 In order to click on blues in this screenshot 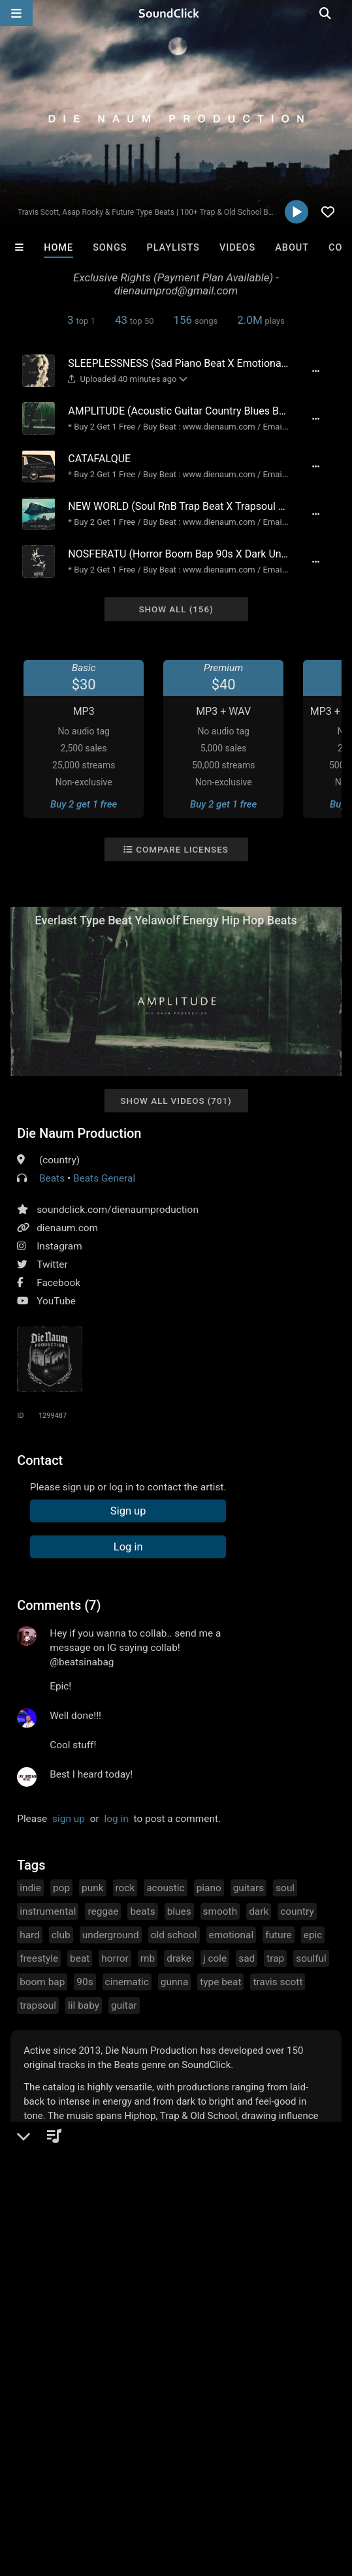, I will do `click(179, 1911)`.